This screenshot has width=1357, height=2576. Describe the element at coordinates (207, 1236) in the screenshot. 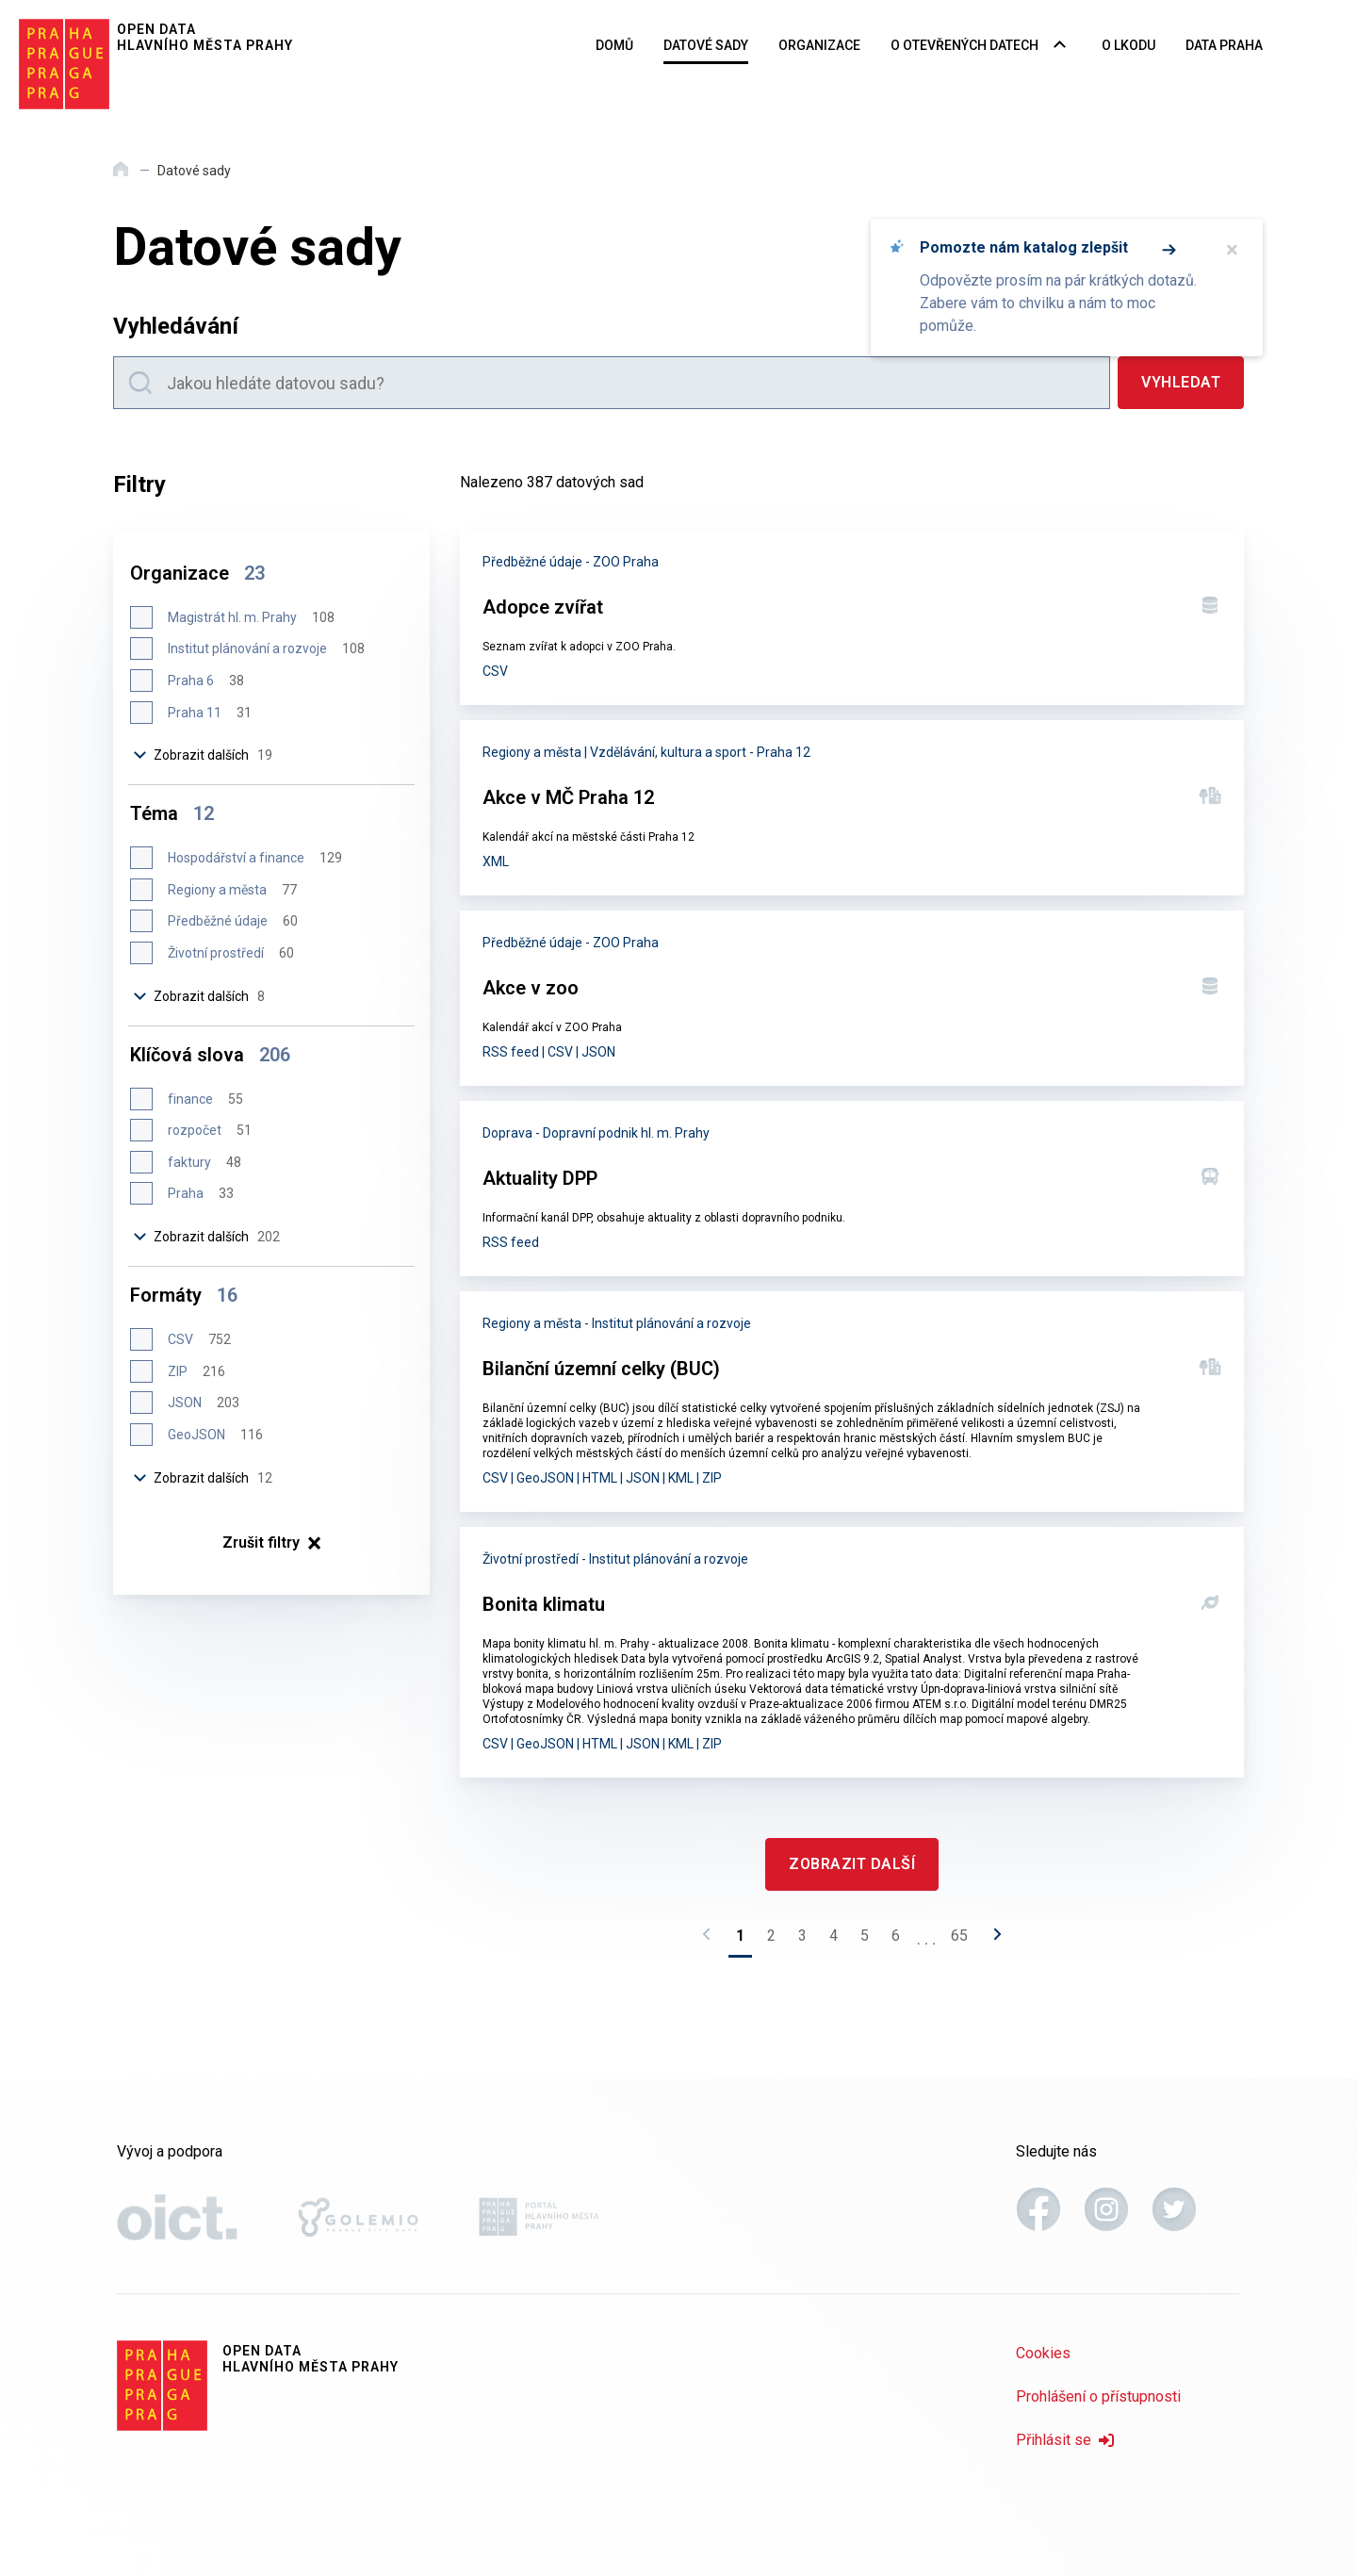

I see `Zobrazit dalších [Zobrazit dalších 202 položek]` at that location.